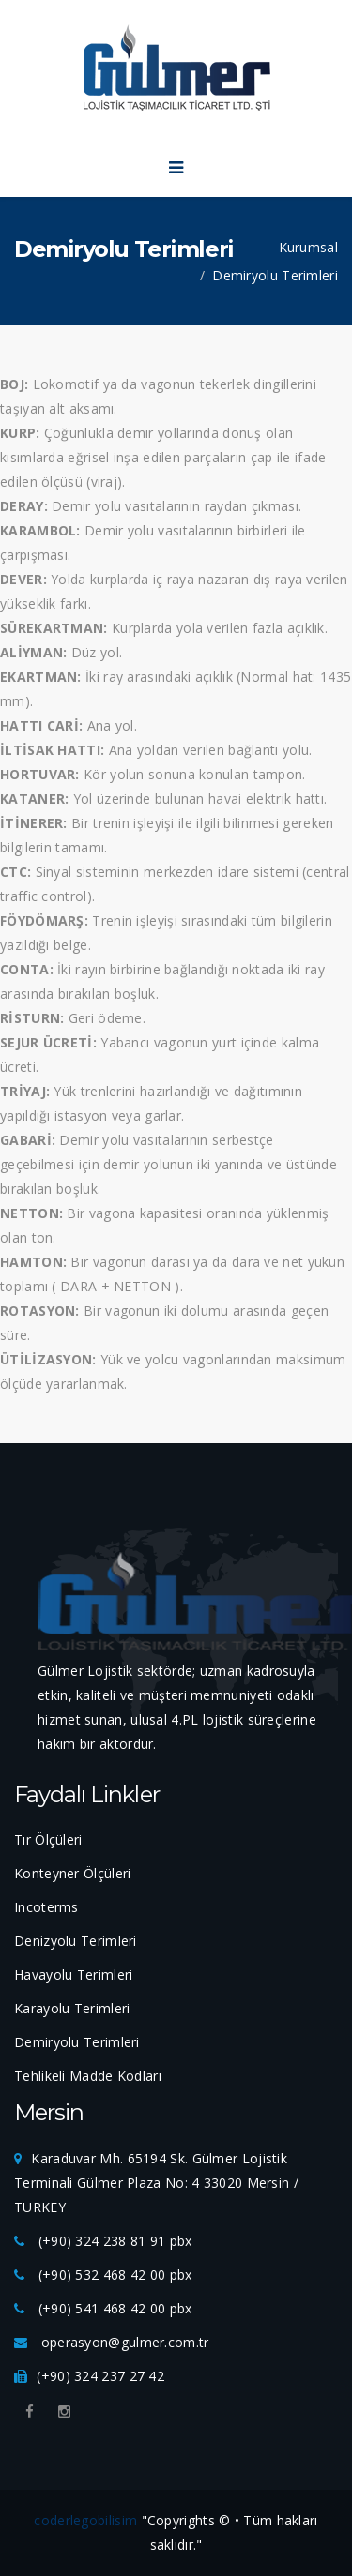 Image resolution: width=352 pixels, height=2576 pixels. Describe the element at coordinates (308, 247) in the screenshot. I see `Kurumsal` at that location.